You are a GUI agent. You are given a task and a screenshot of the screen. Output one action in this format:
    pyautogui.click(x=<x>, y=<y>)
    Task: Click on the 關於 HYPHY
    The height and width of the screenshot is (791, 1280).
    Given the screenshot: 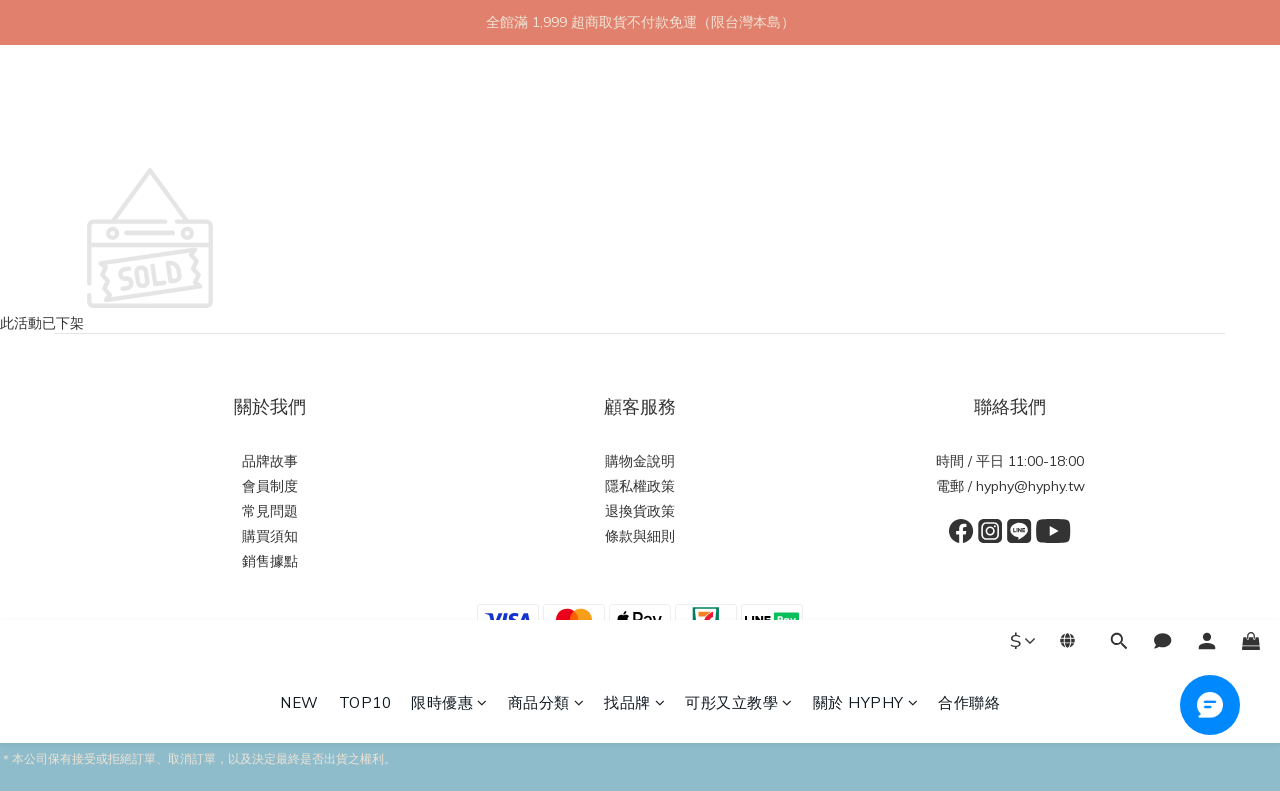 What is the action you would take?
    pyautogui.click(x=866, y=127)
    